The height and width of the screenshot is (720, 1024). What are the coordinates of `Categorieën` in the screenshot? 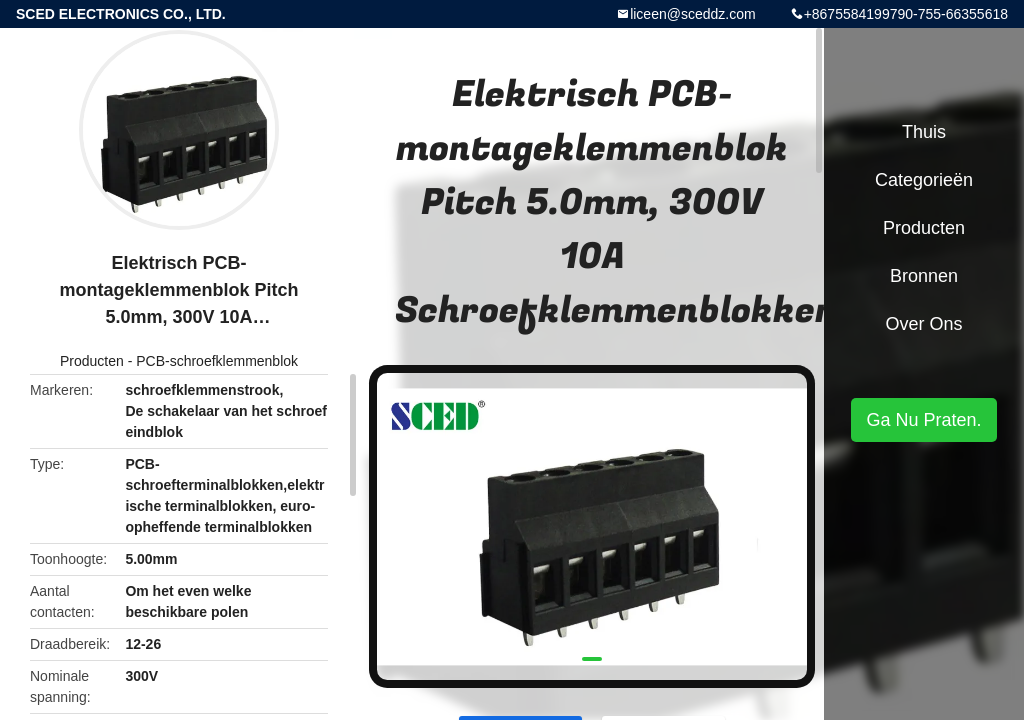 It's located at (924, 180).